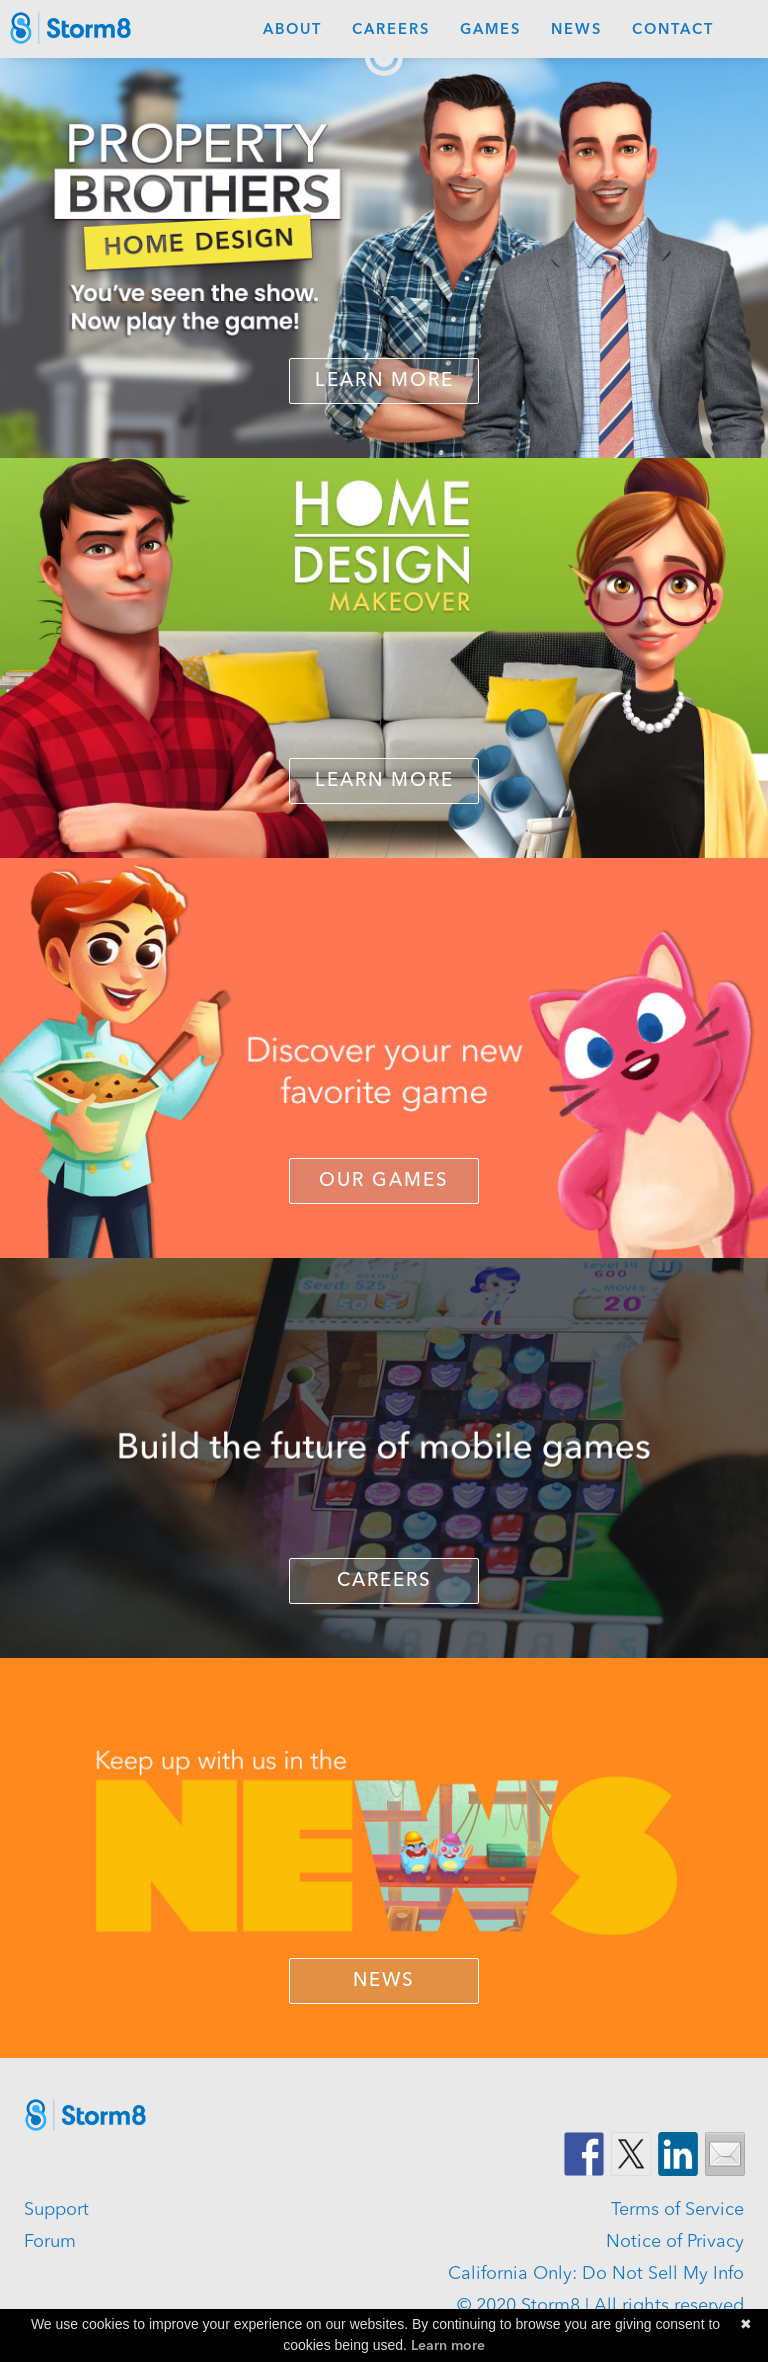 Image resolution: width=768 pixels, height=2362 pixels. What do you see at coordinates (448, 2346) in the screenshot?
I see `Learn more` at bounding box center [448, 2346].